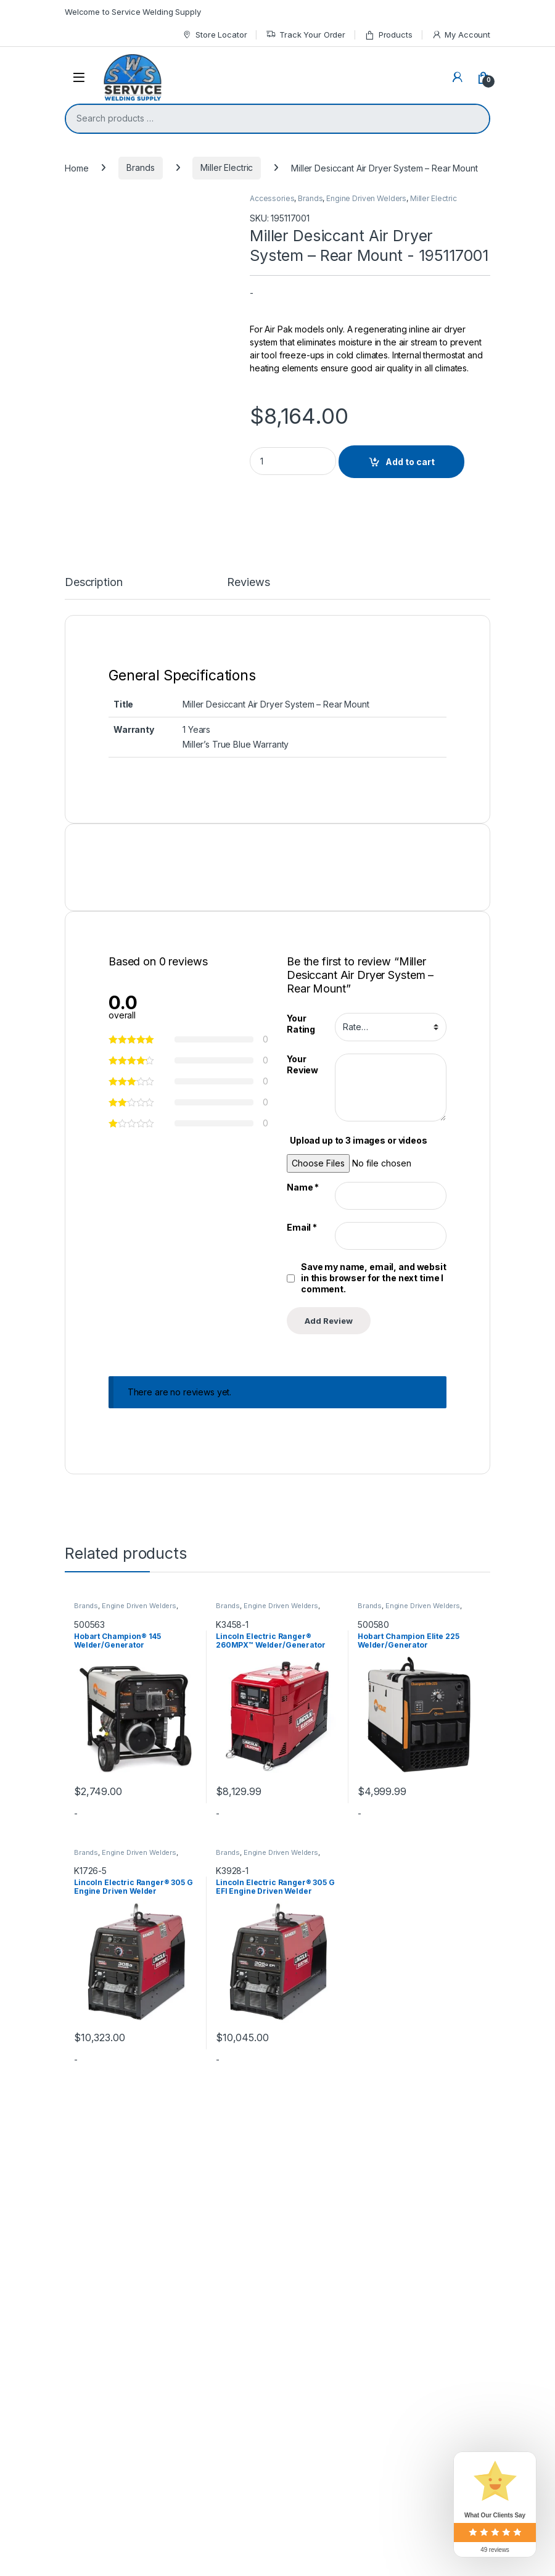 The width and height of the screenshot is (555, 2576). Describe the element at coordinates (214, 35) in the screenshot. I see `Store Locator` at that location.